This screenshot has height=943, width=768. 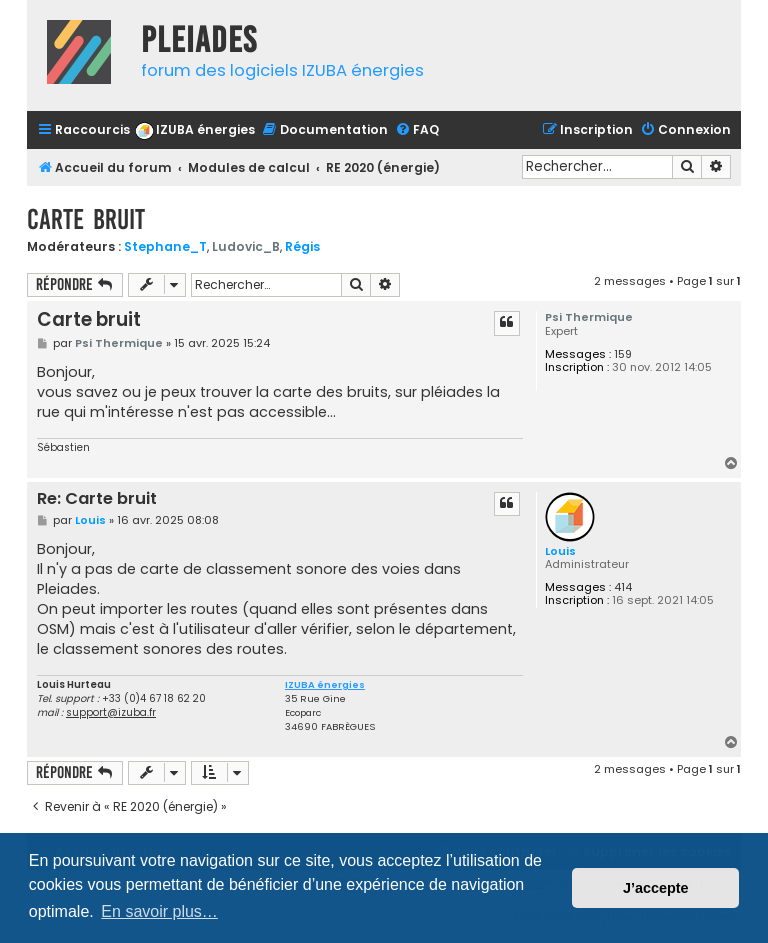 I want to click on Re: Carte bruit, so click(x=97, y=499).